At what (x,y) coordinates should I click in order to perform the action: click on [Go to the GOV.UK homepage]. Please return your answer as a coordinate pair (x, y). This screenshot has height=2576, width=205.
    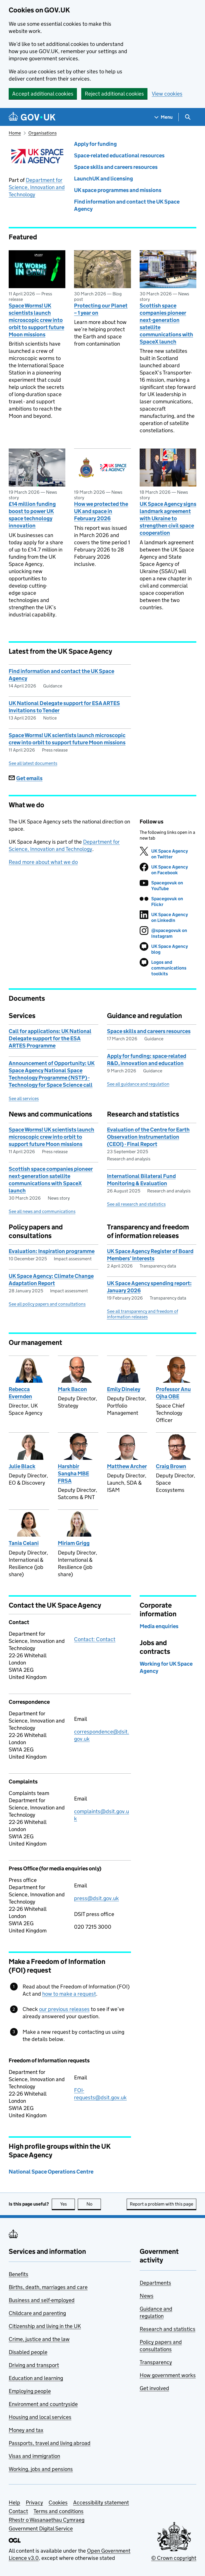
    Looking at the image, I should click on (32, 117).